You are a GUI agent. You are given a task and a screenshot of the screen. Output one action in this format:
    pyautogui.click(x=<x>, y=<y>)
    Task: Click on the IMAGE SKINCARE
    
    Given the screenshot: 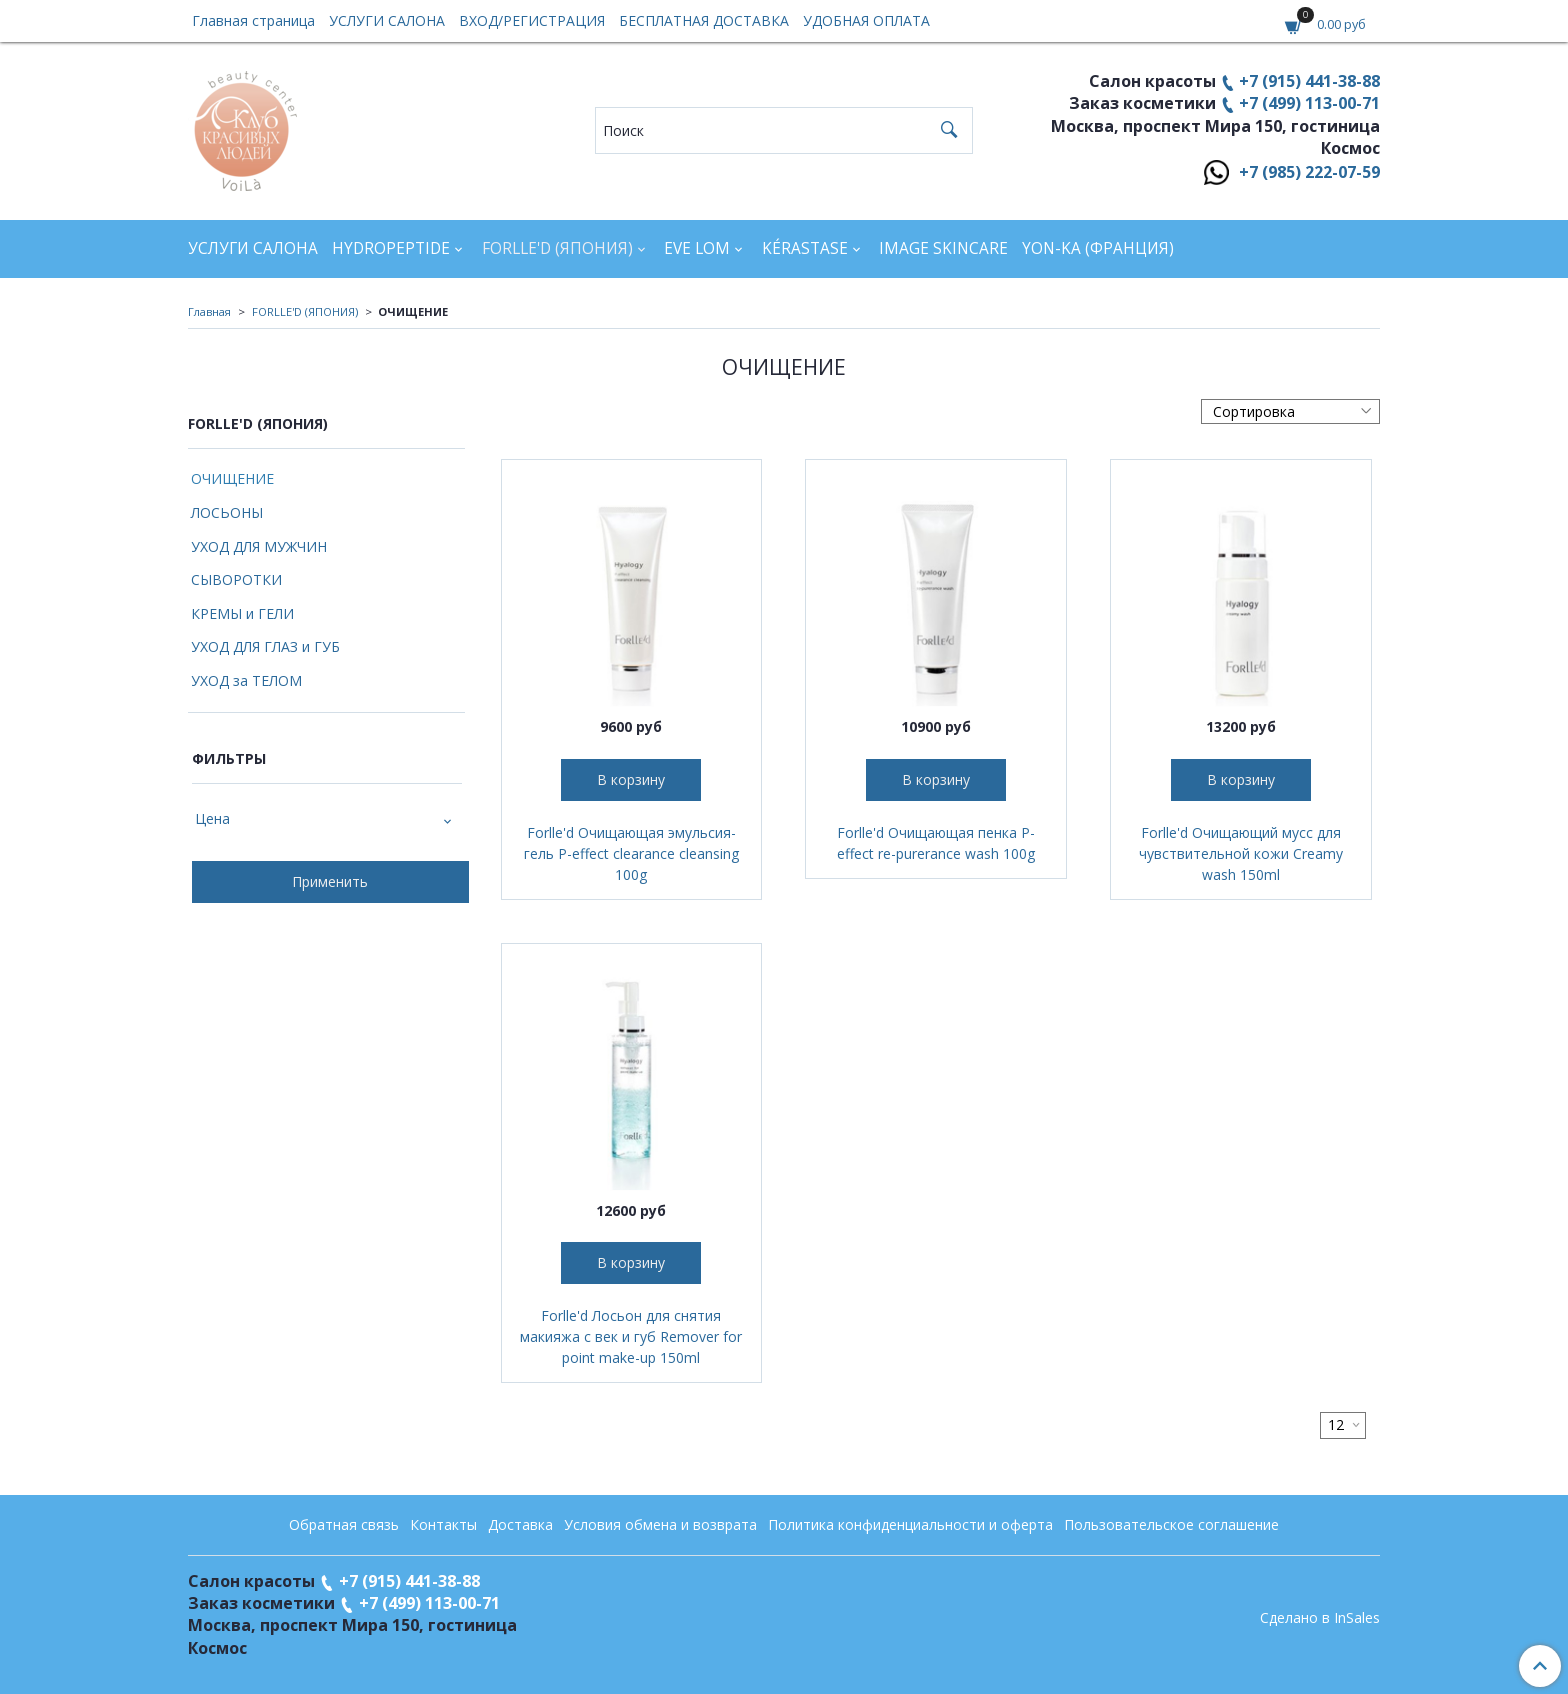 What is the action you would take?
    pyautogui.click(x=943, y=248)
    